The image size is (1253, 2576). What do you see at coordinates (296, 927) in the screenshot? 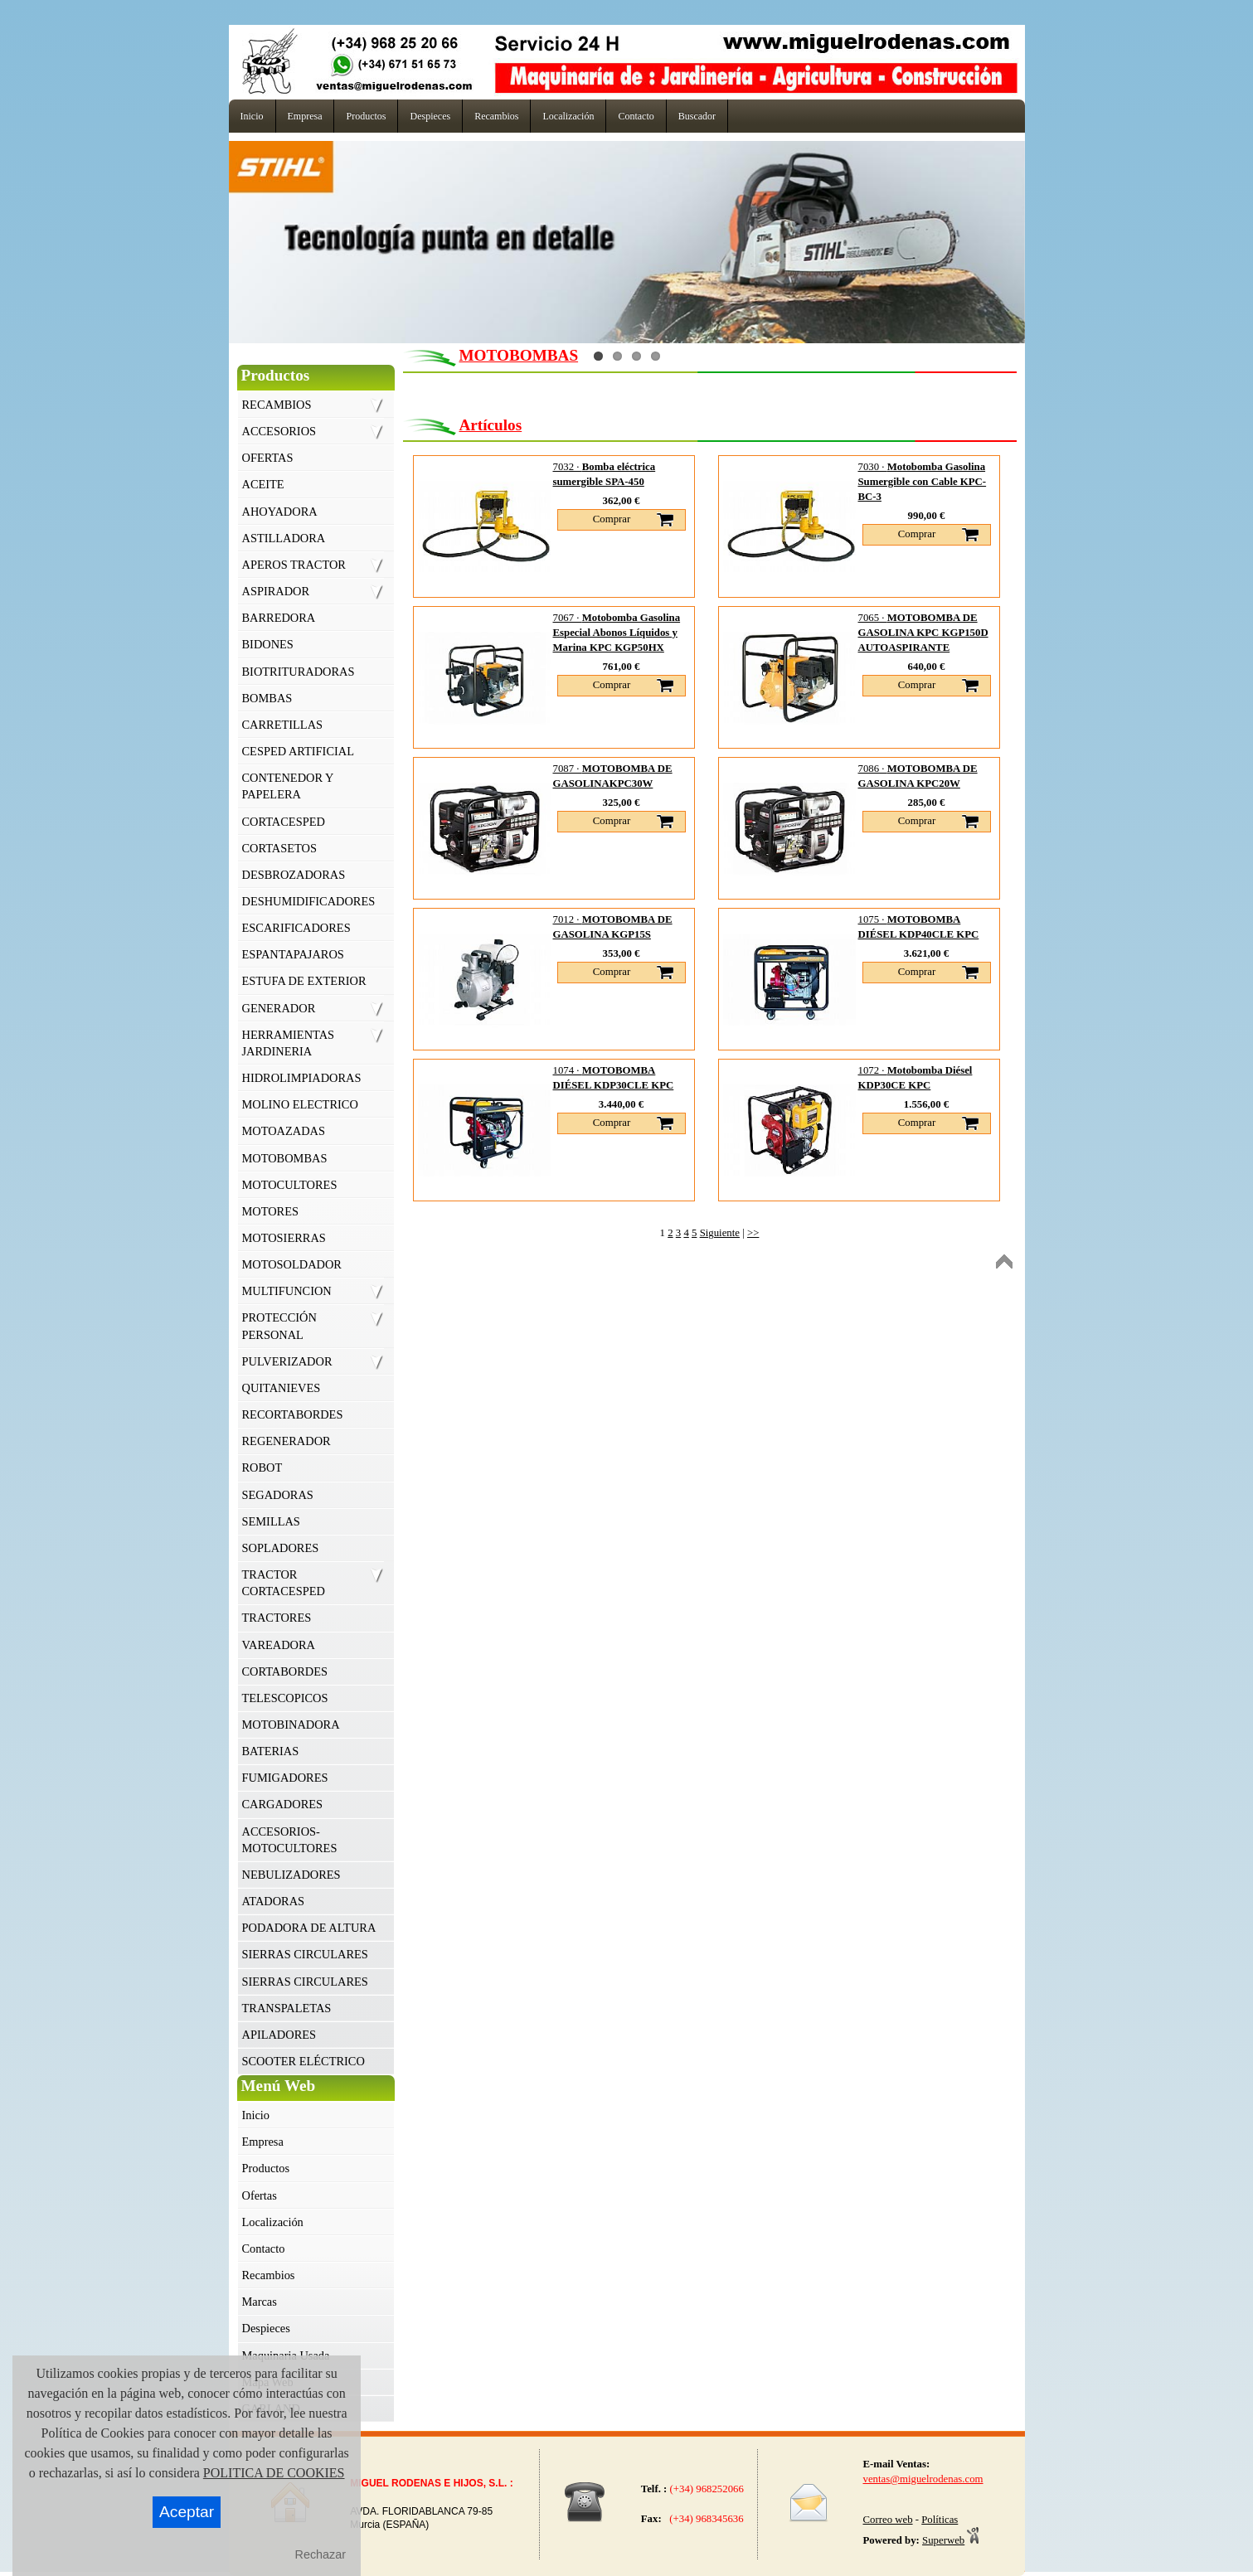
I see `ESCARIFICADORES` at bounding box center [296, 927].